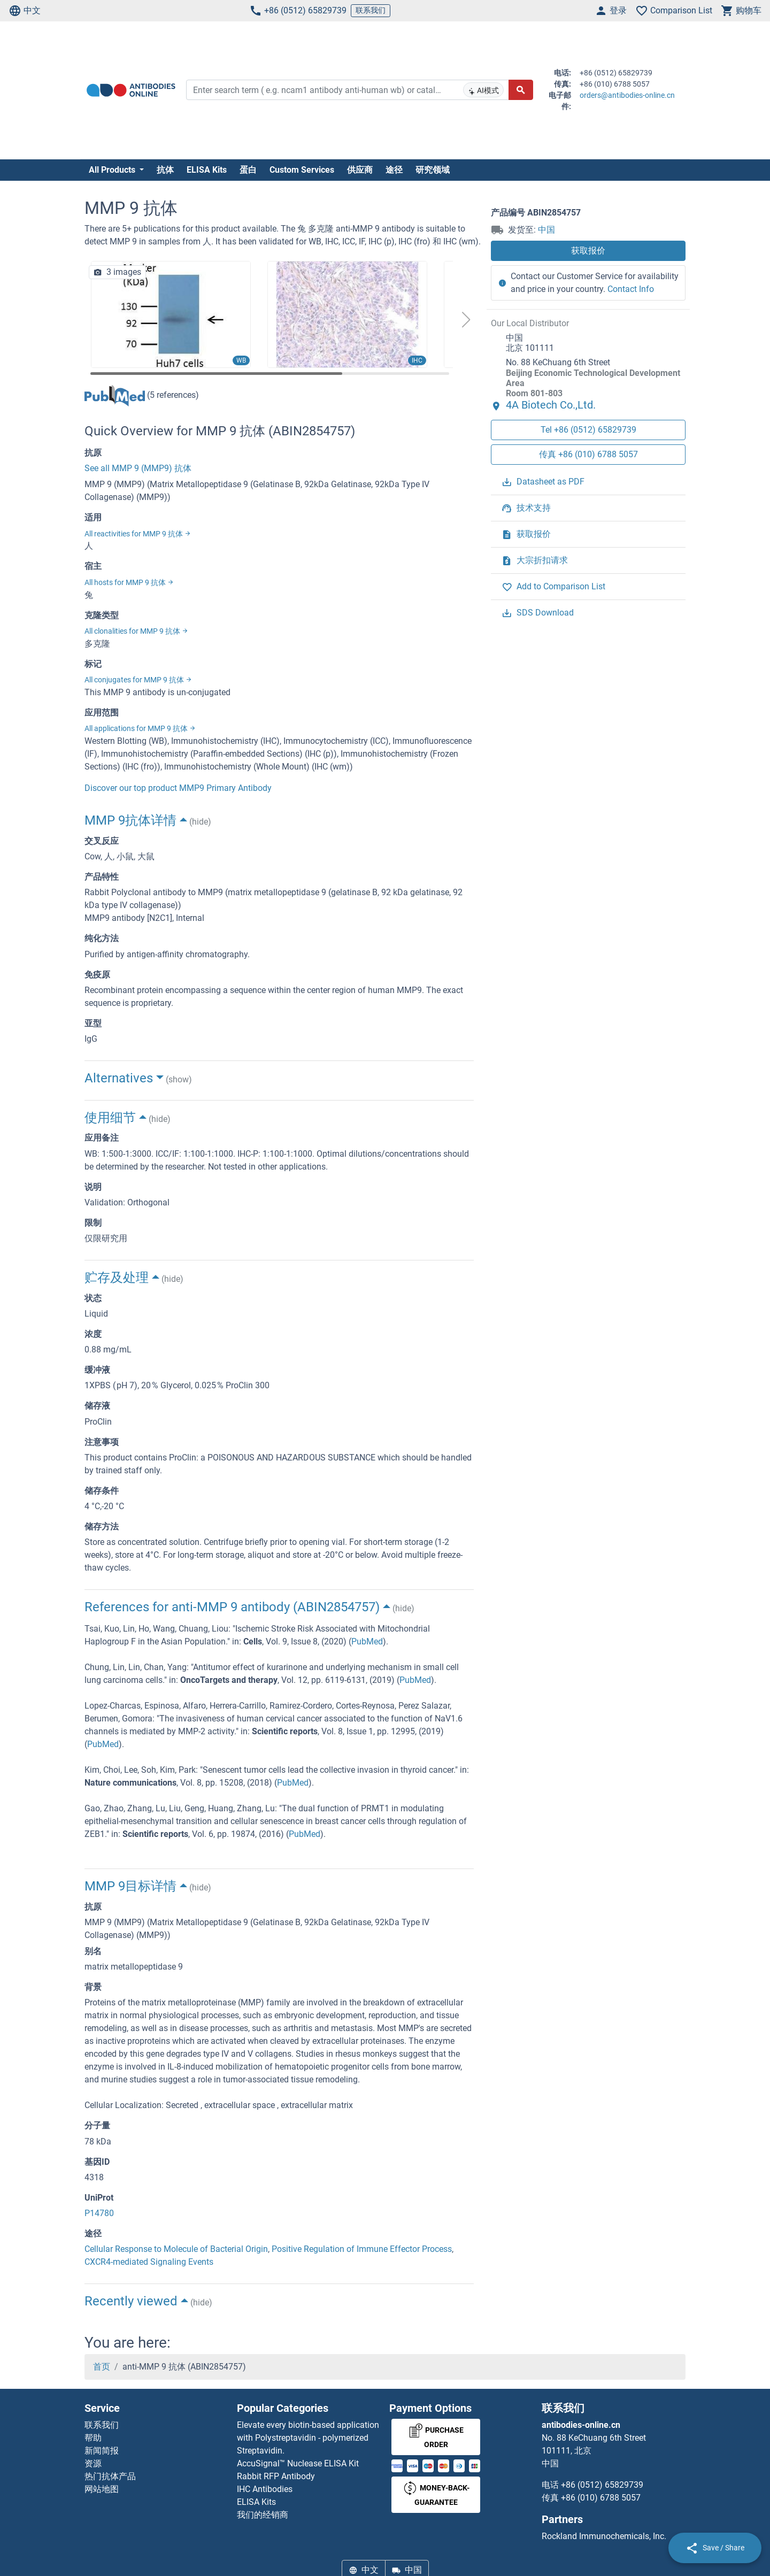 The height and width of the screenshot is (2576, 770). I want to click on 资源, so click(93, 2463).